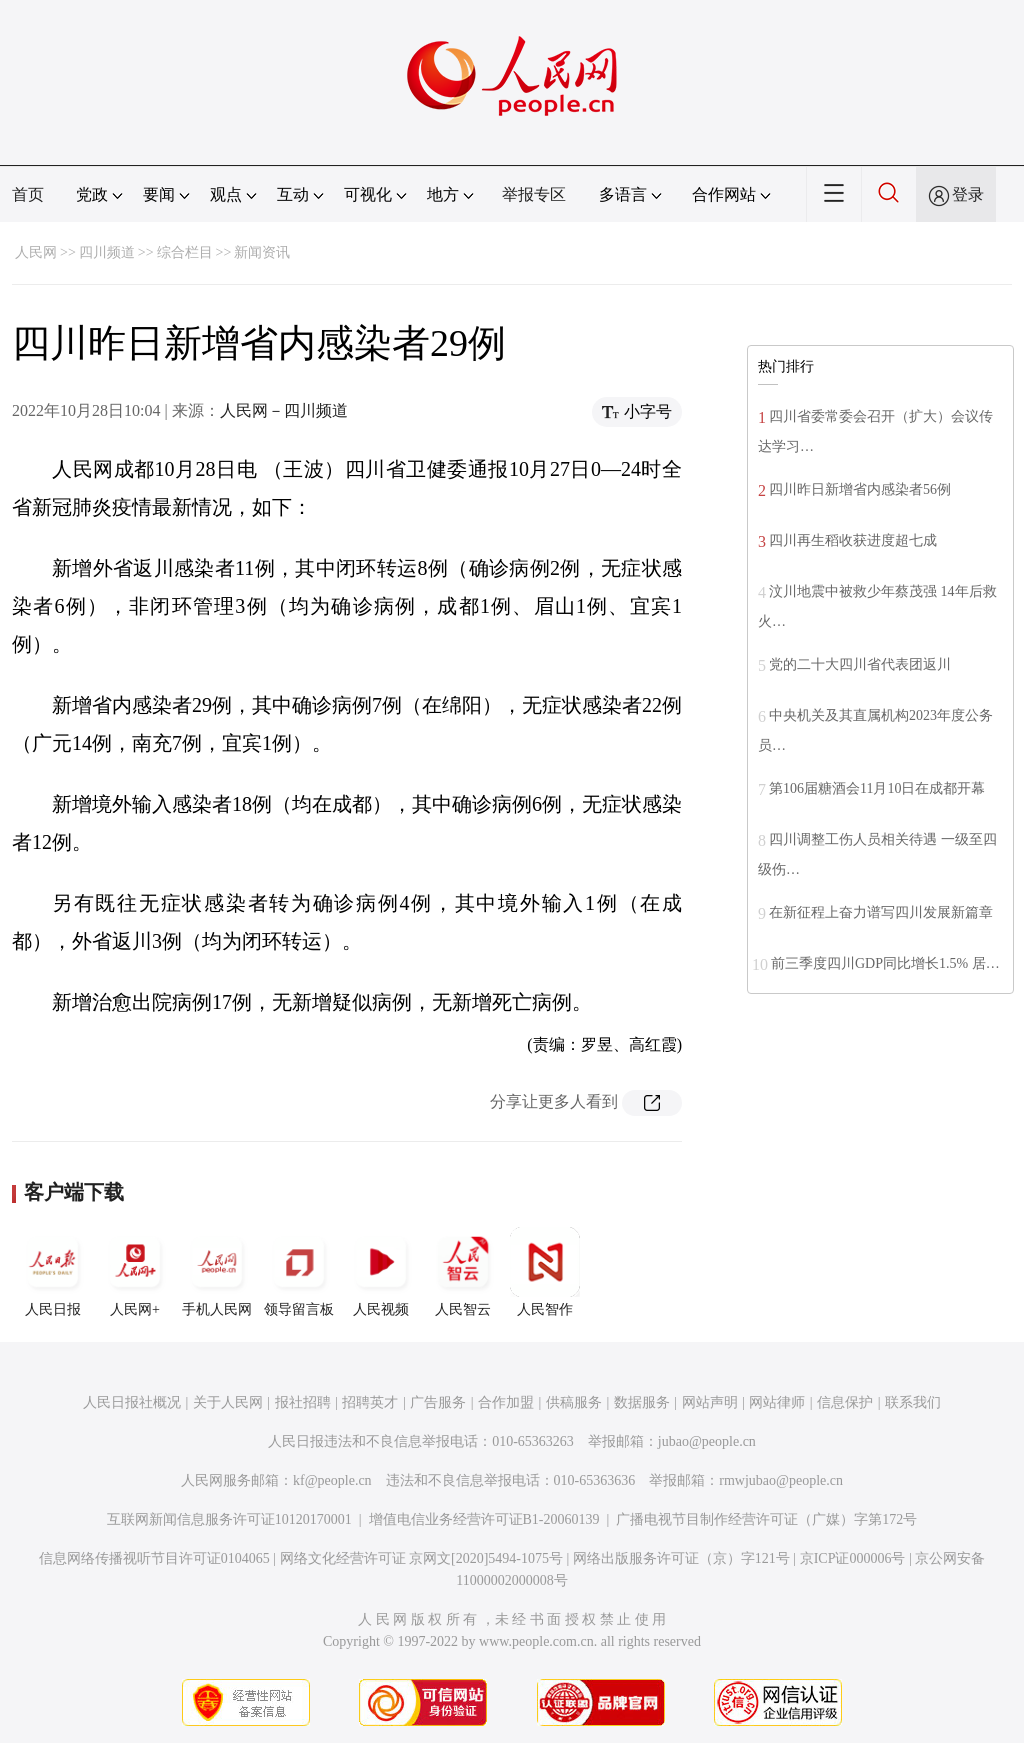  Describe the element at coordinates (303, 1402) in the screenshot. I see `报社招聘` at that location.